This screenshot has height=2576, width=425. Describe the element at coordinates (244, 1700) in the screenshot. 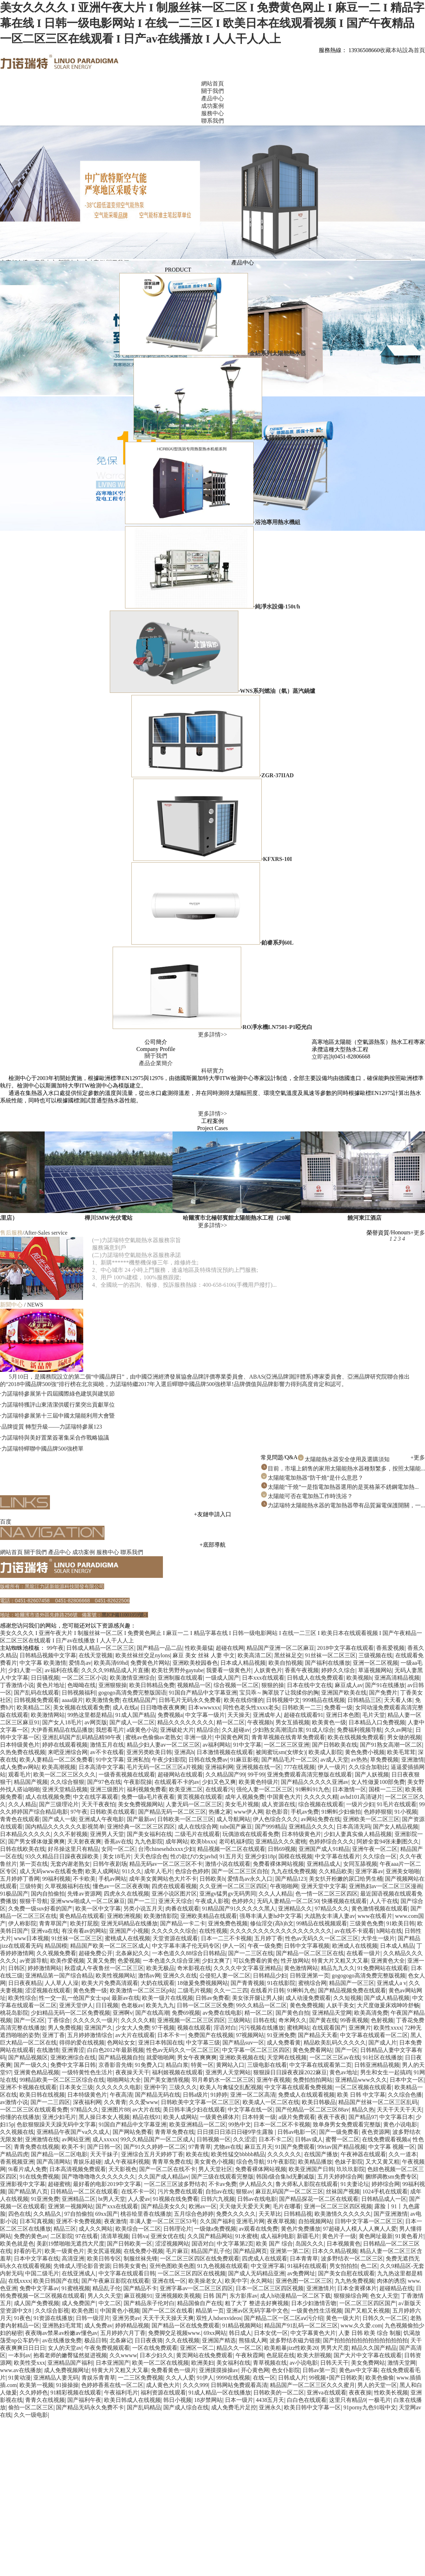

I see `欧美在线你懂的` at that location.